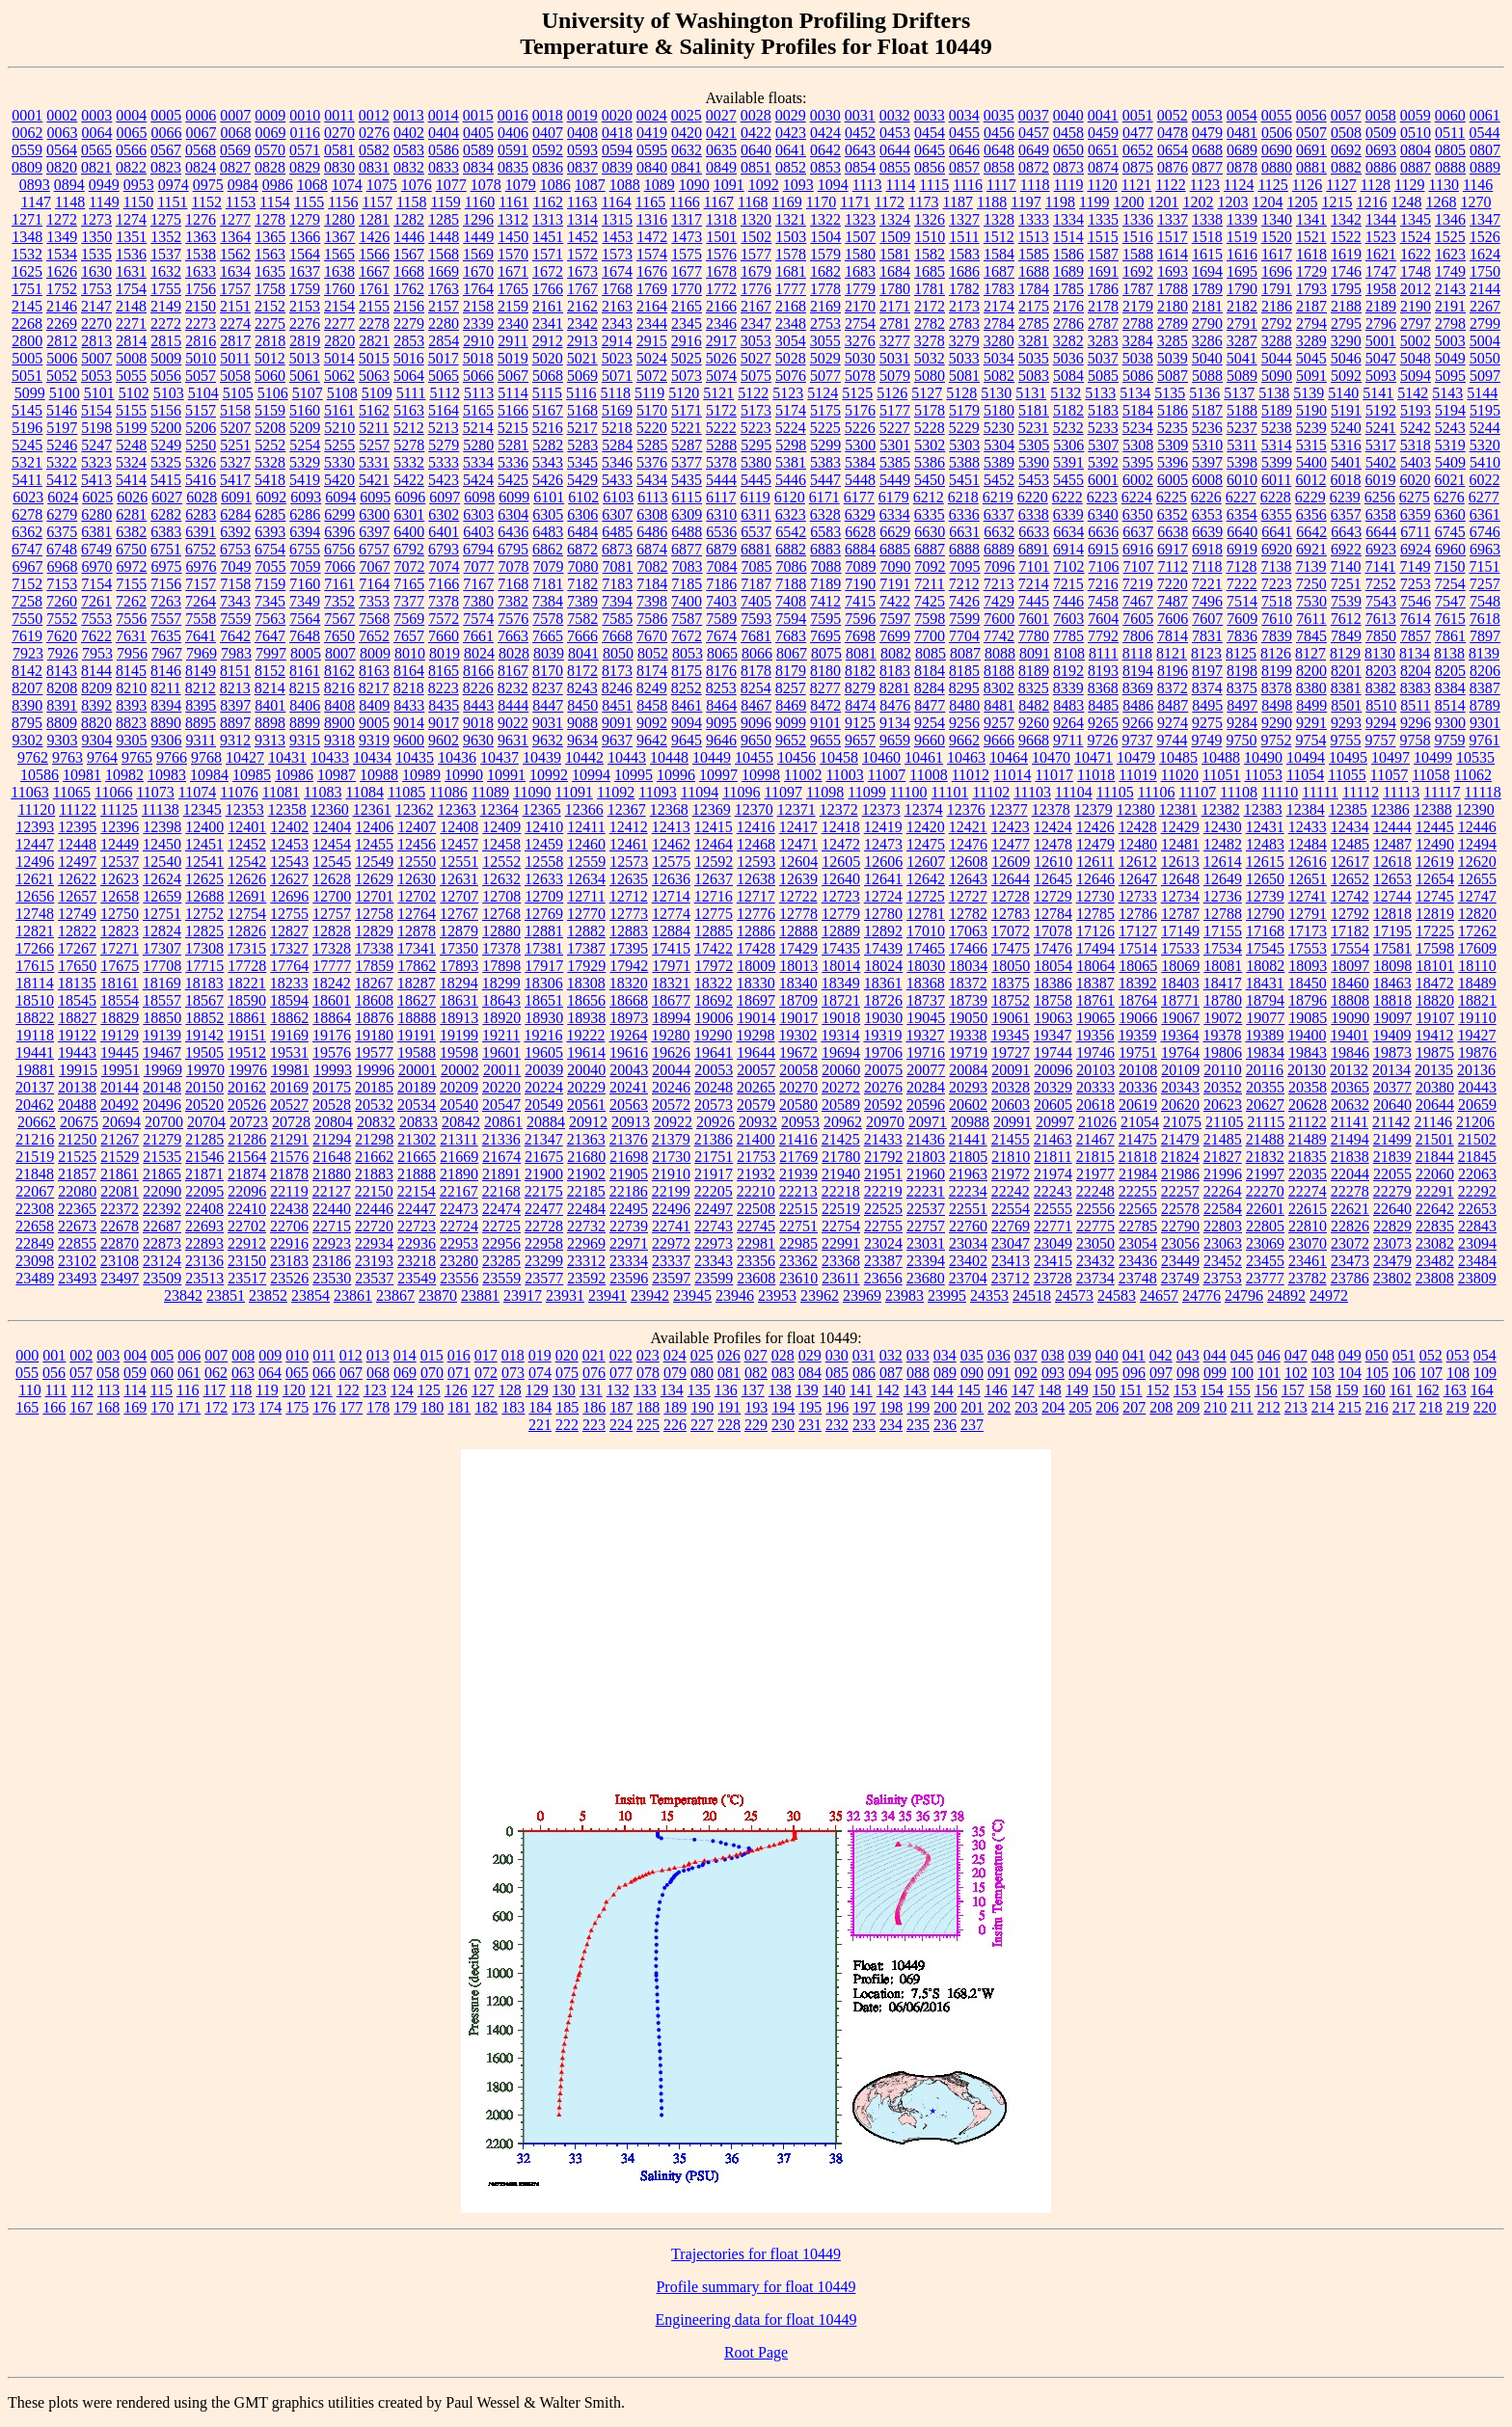  What do you see at coordinates (1485, 1407) in the screenshot?
I see `220` at bounding box center [1485, 1407].